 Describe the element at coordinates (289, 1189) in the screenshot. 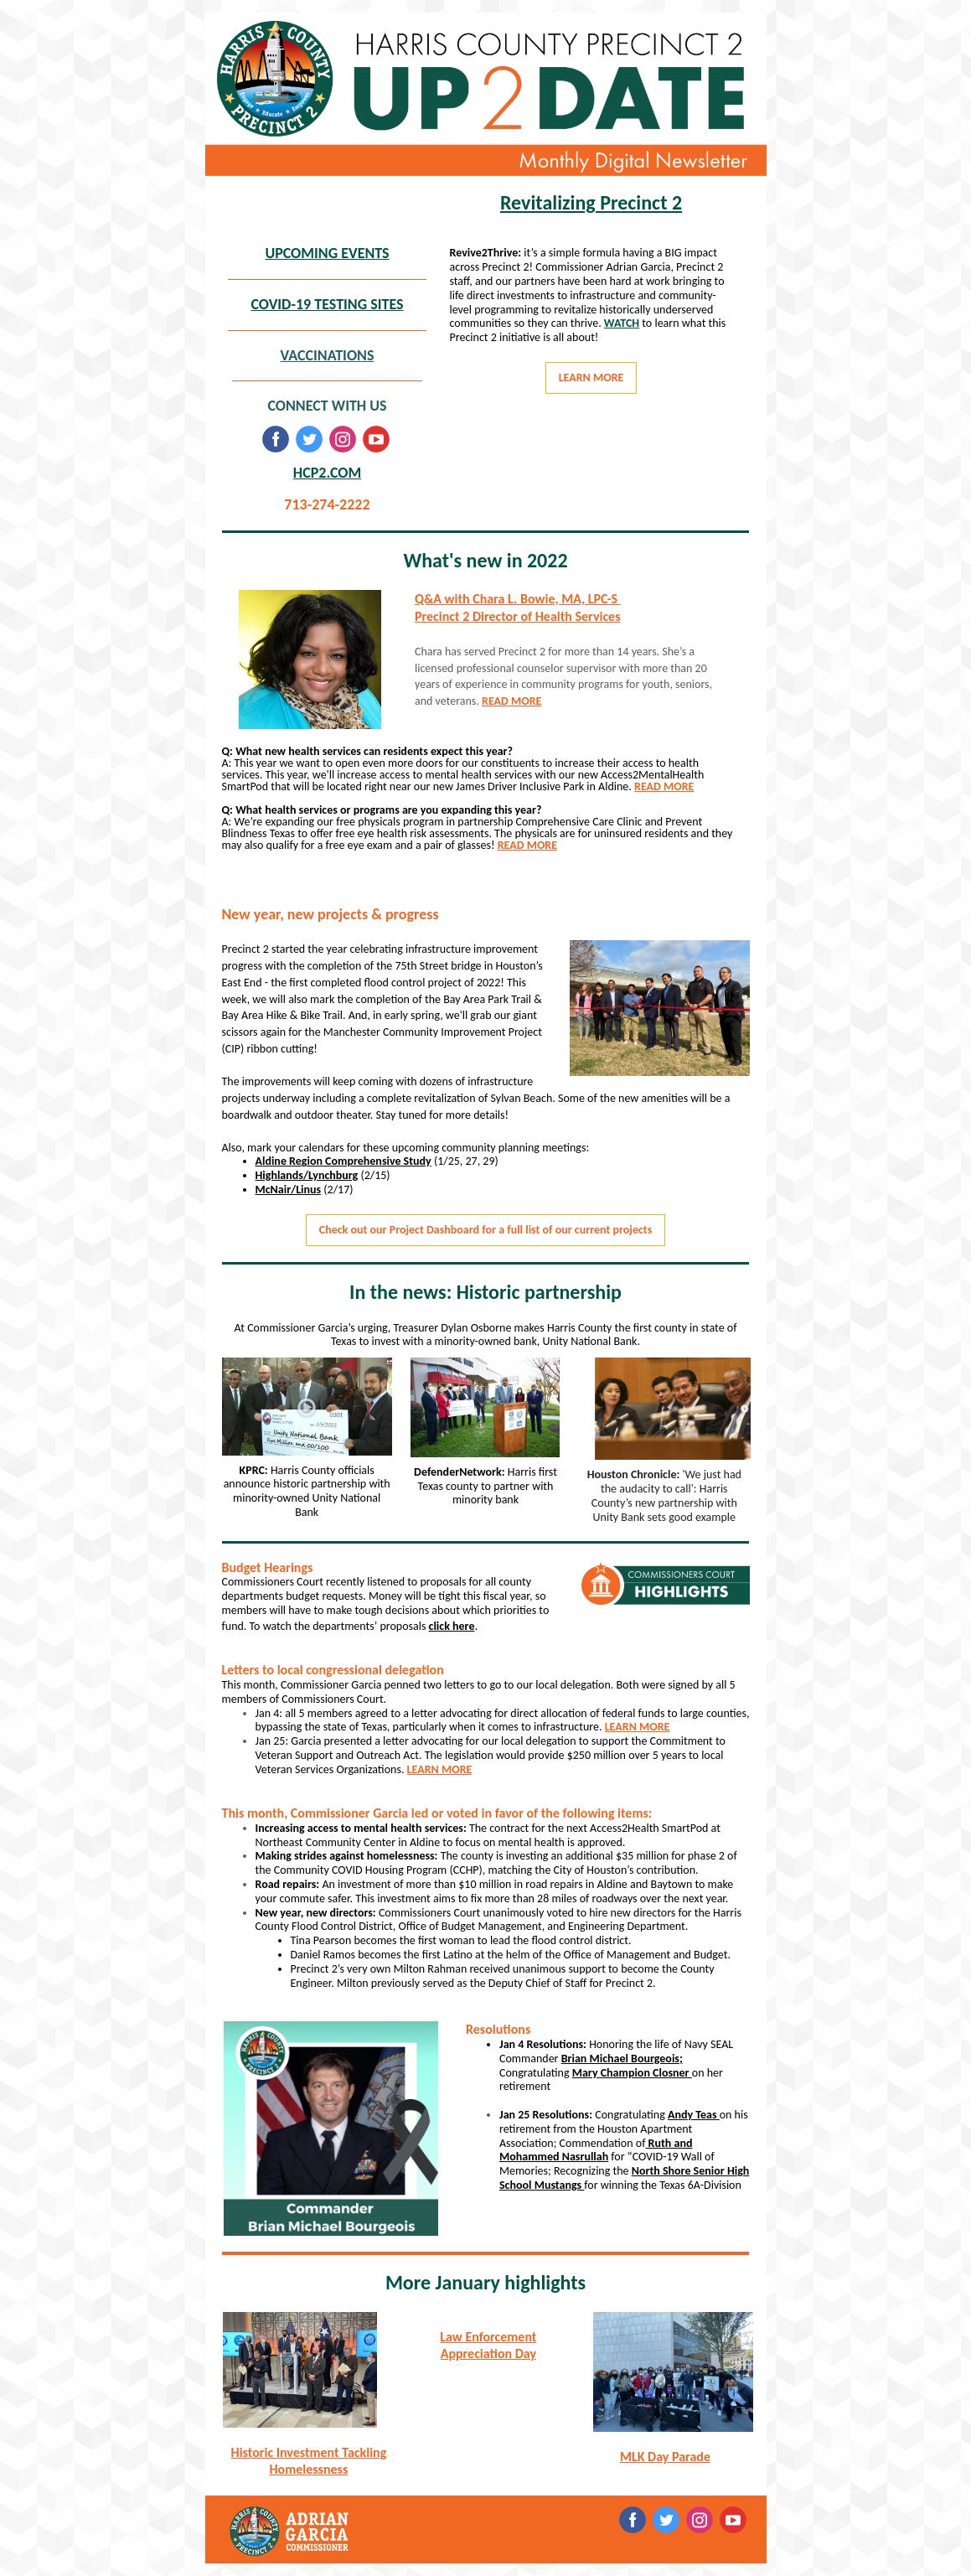

I see `McNair/Linus` at that location.